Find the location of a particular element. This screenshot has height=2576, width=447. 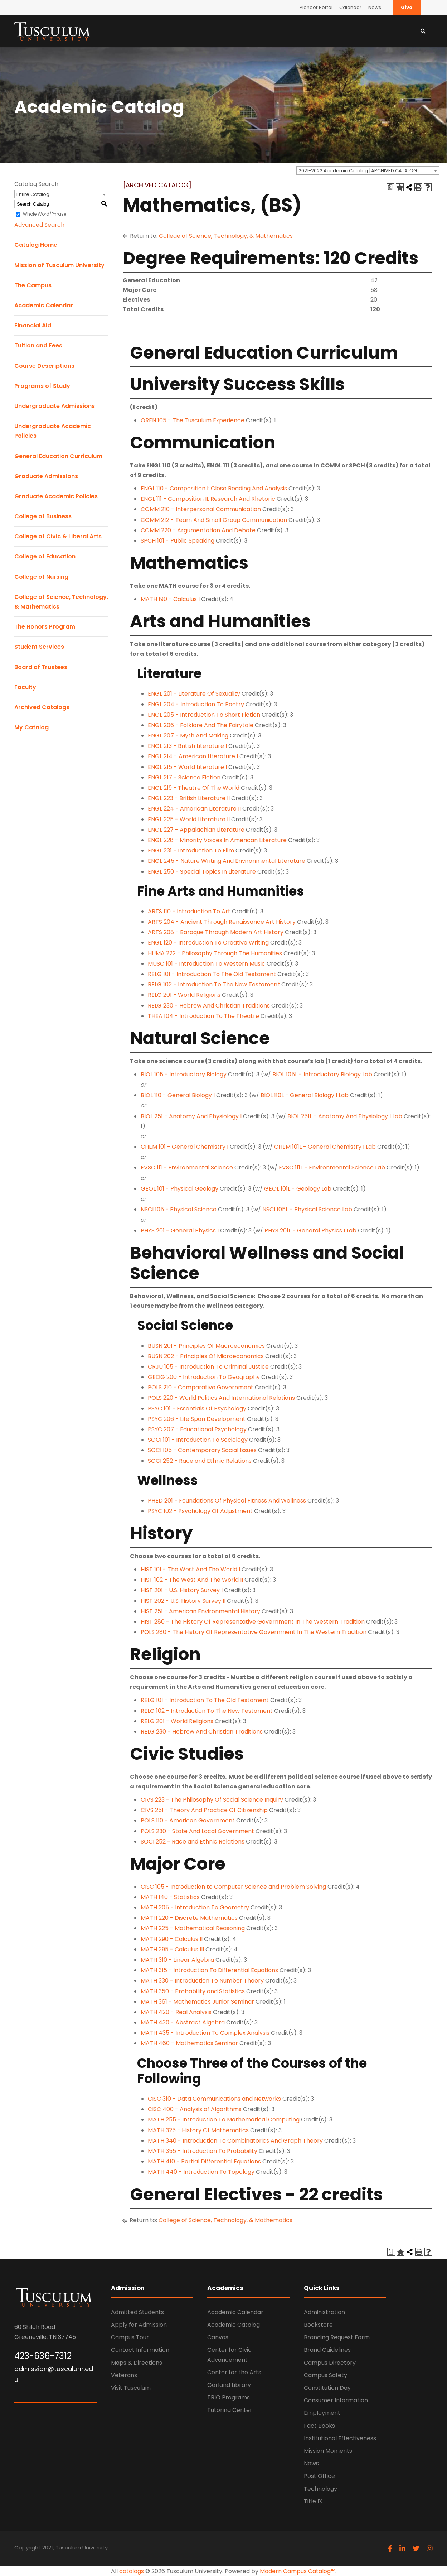

BUSN 201 - Principles Of Macroeconomics [View course details for BUSN 201 - Principles Of Macroeconomics] is located at coordinates (206, 1346).